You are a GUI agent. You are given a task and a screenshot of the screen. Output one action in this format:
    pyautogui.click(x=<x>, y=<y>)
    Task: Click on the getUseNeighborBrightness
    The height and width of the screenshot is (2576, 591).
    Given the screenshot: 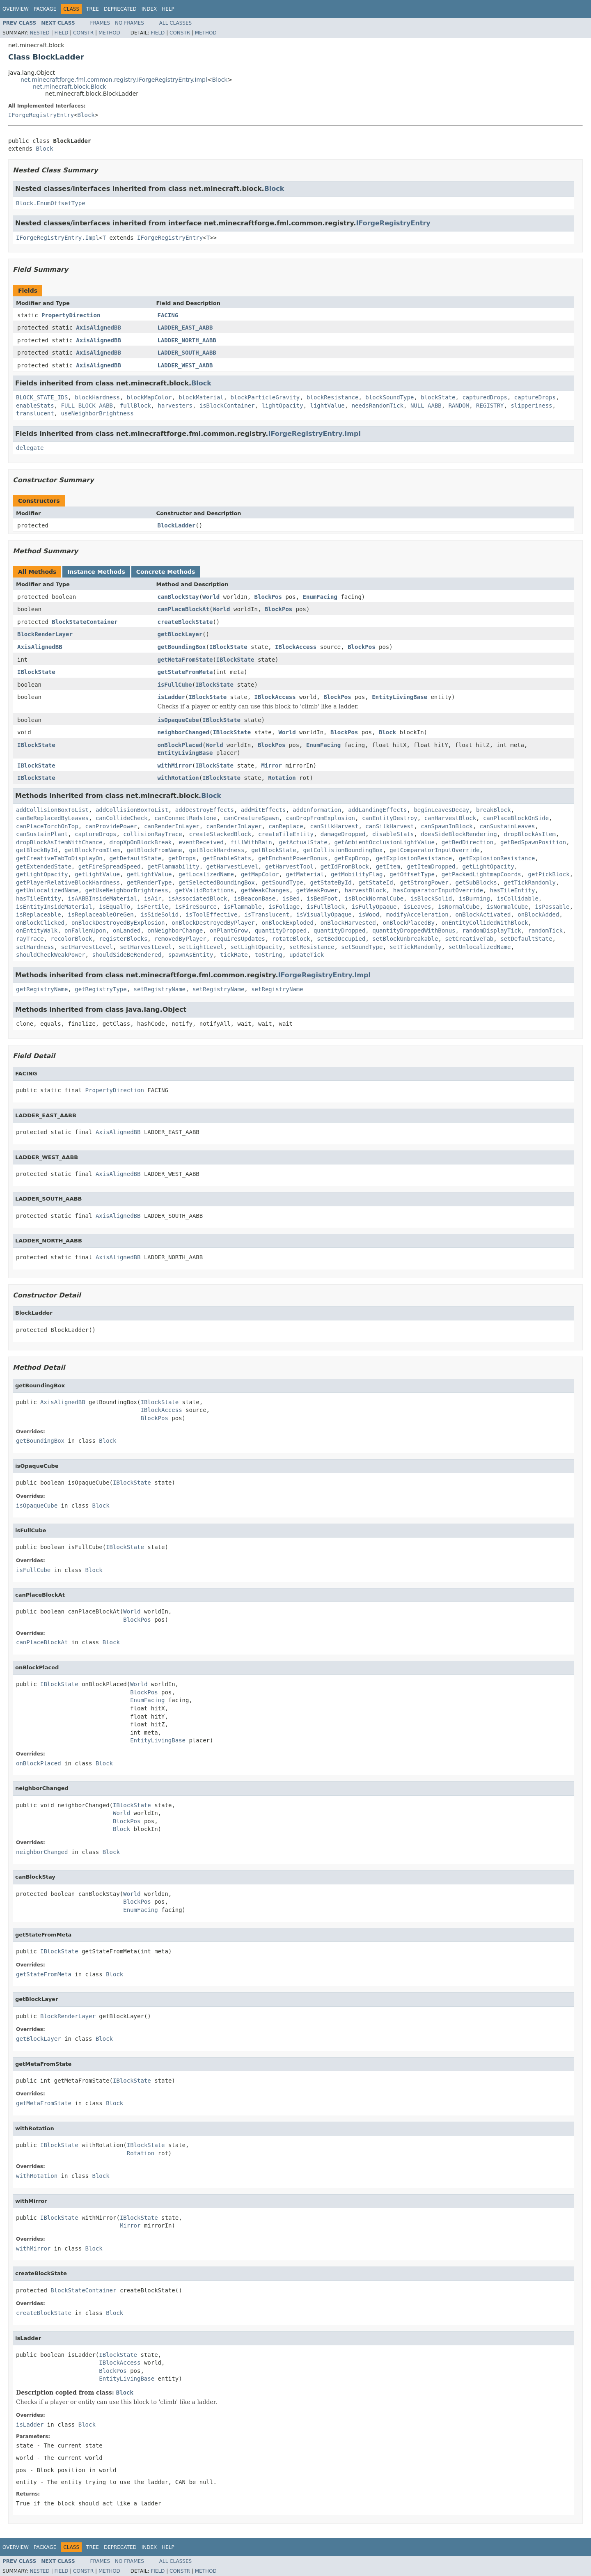 What is the action you would take?
    pyautogui.click(x=126, y=890)
    